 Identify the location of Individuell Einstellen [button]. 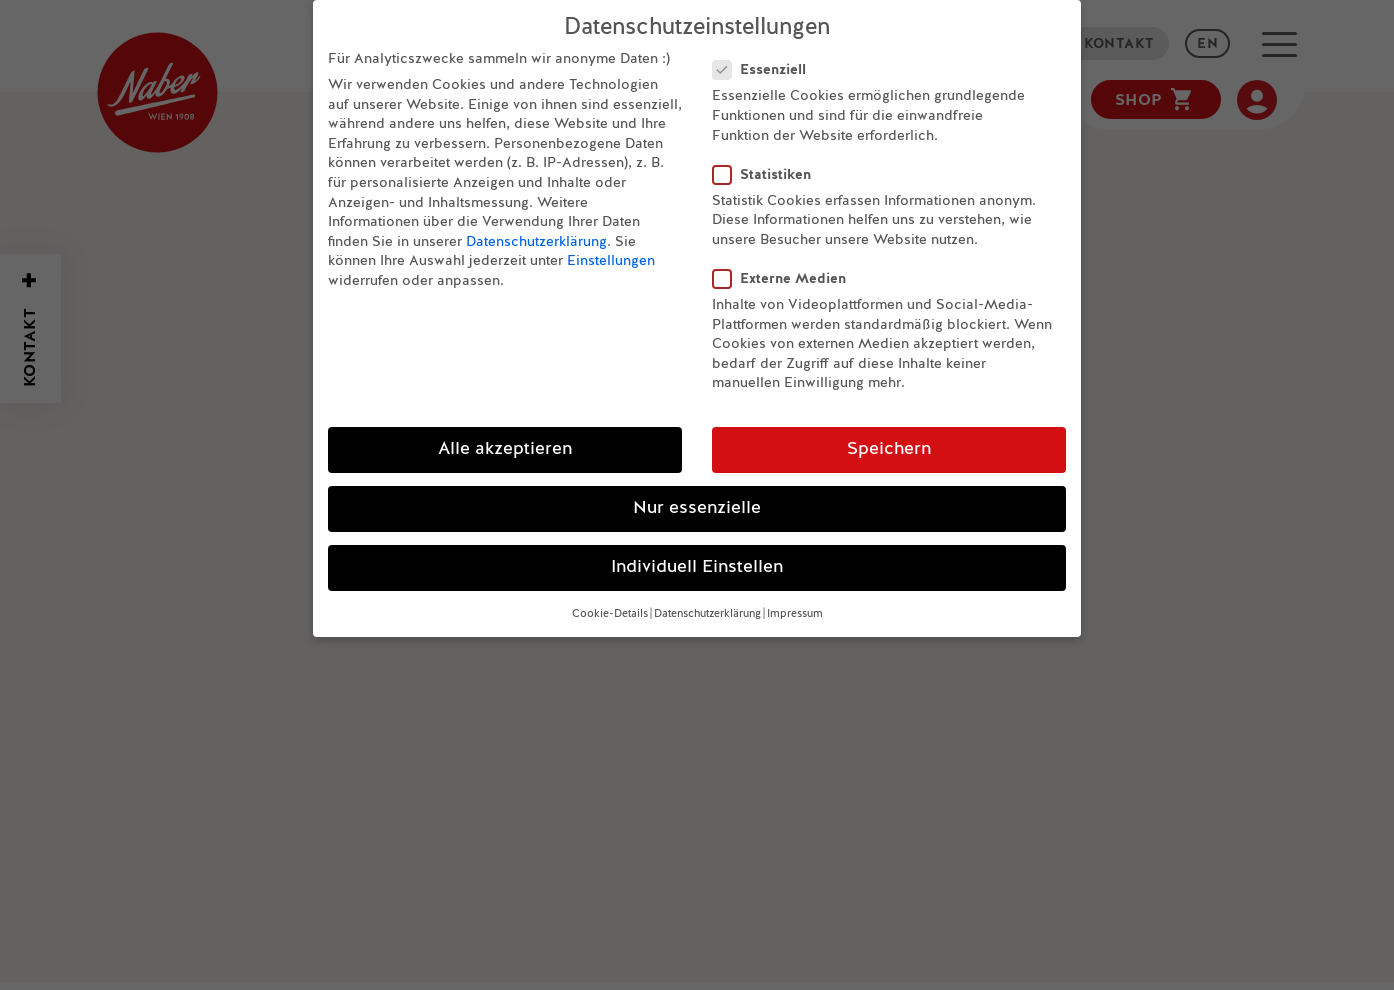
(697, 562).